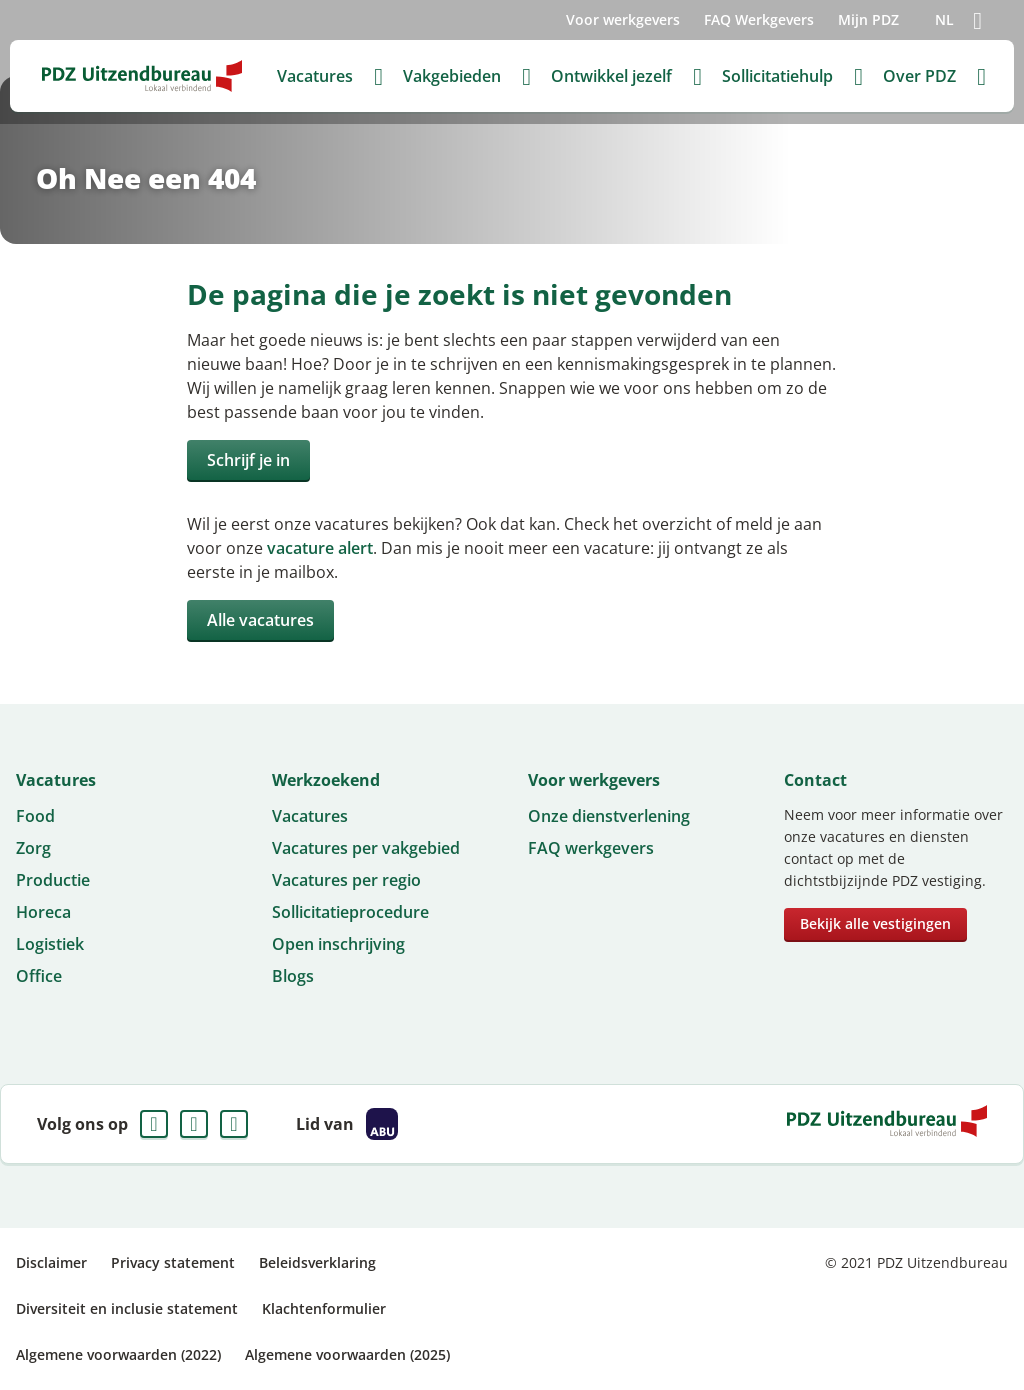 The width and height of the screenshot is (1024, 1390). Describe the element at coordinates (759, 19) in the screenshot. I see `FAQ Werkgevers` at that location.